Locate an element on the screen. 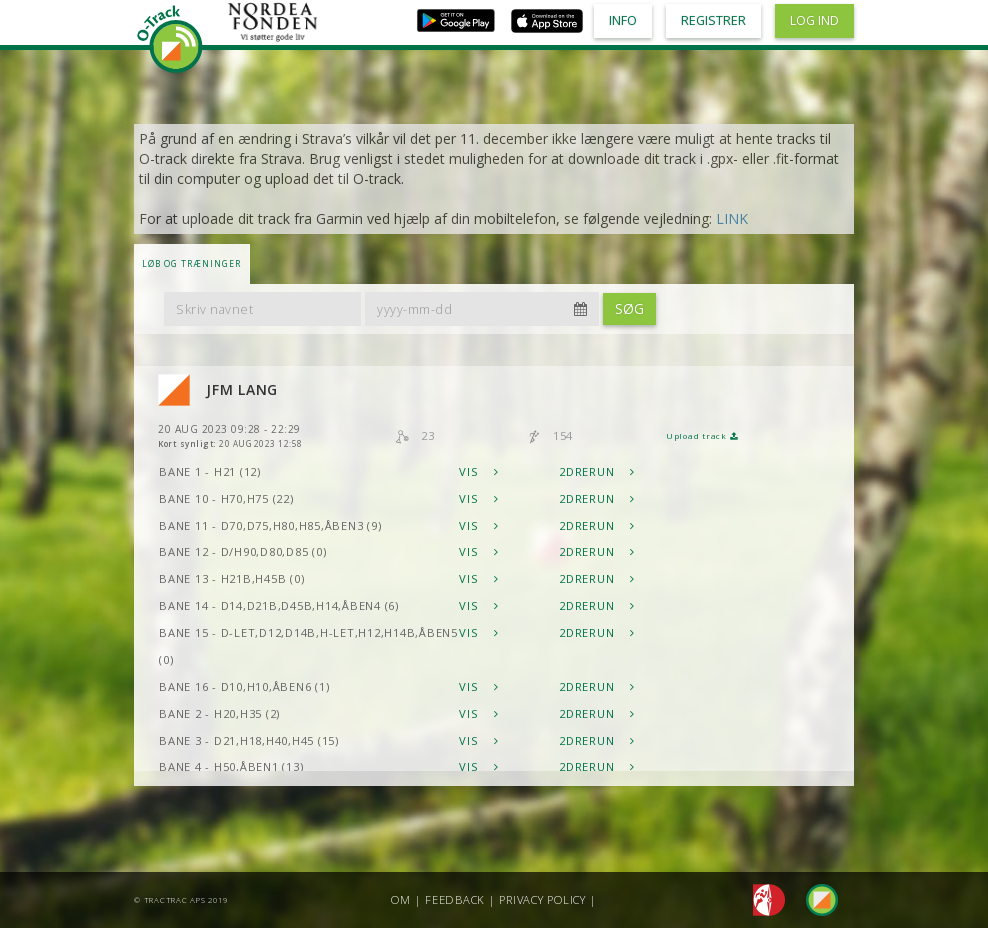  Registrer is located at coordinates (713, 20).